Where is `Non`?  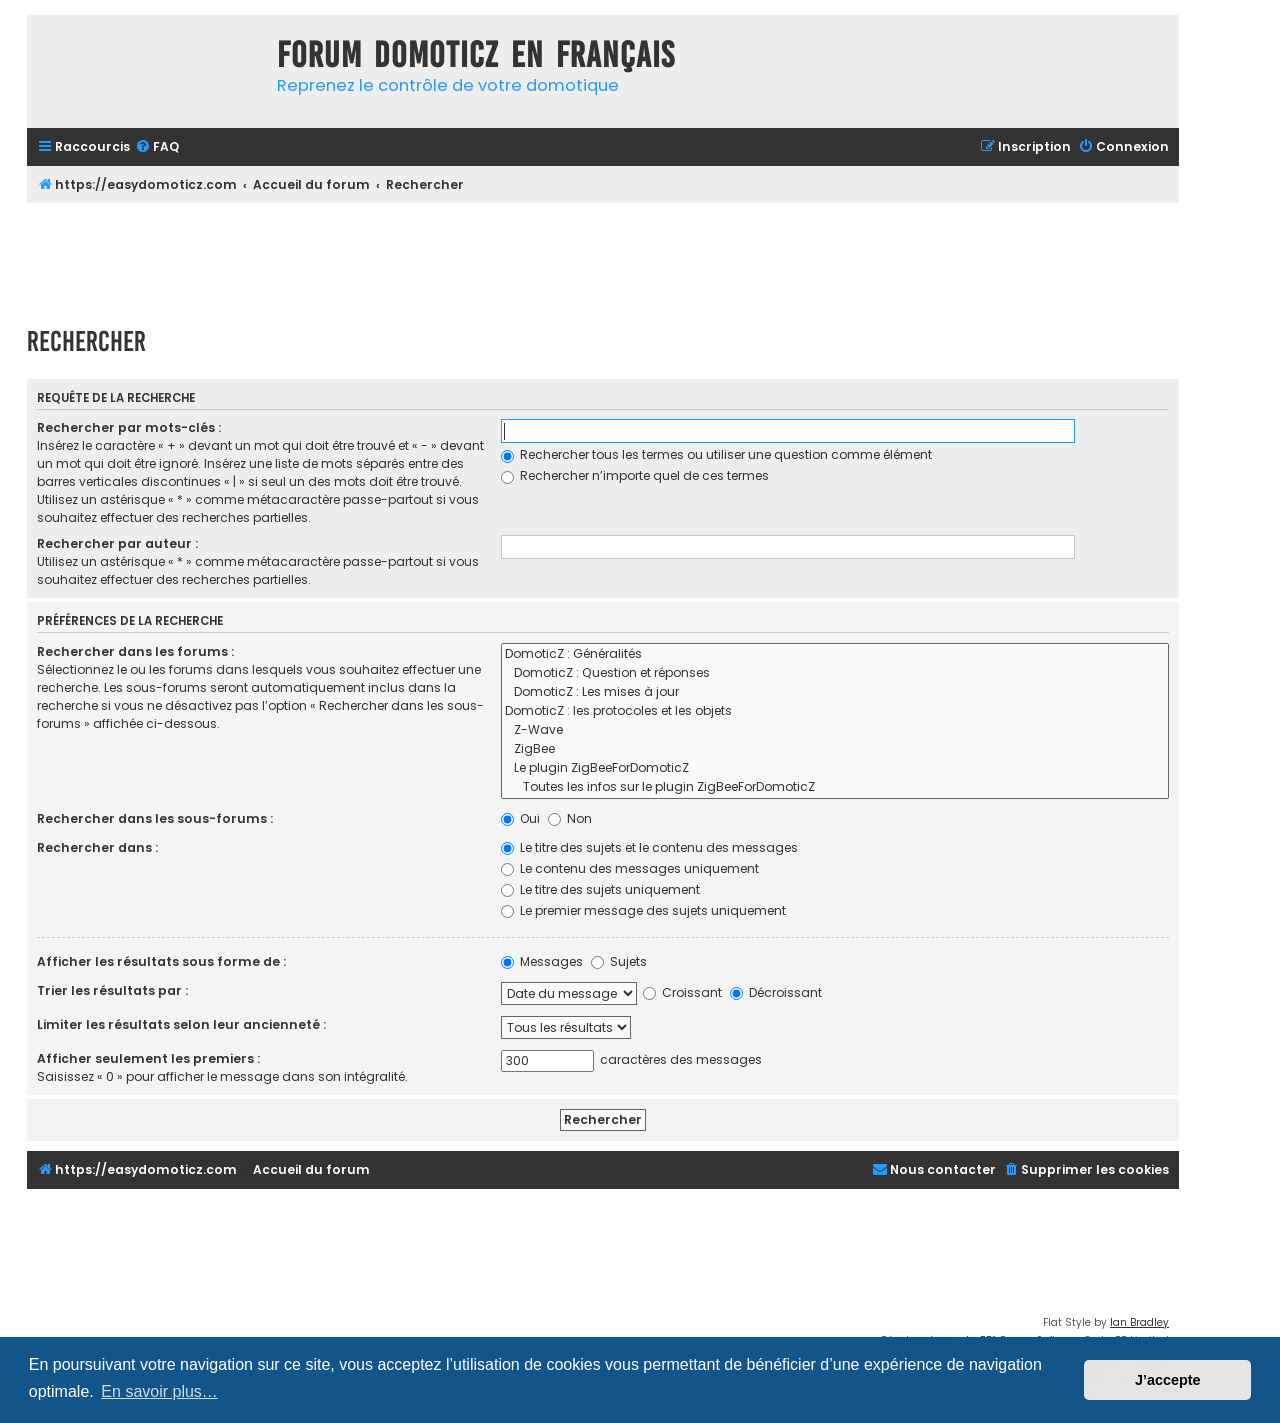 Non is located at coordinates (570, 818).